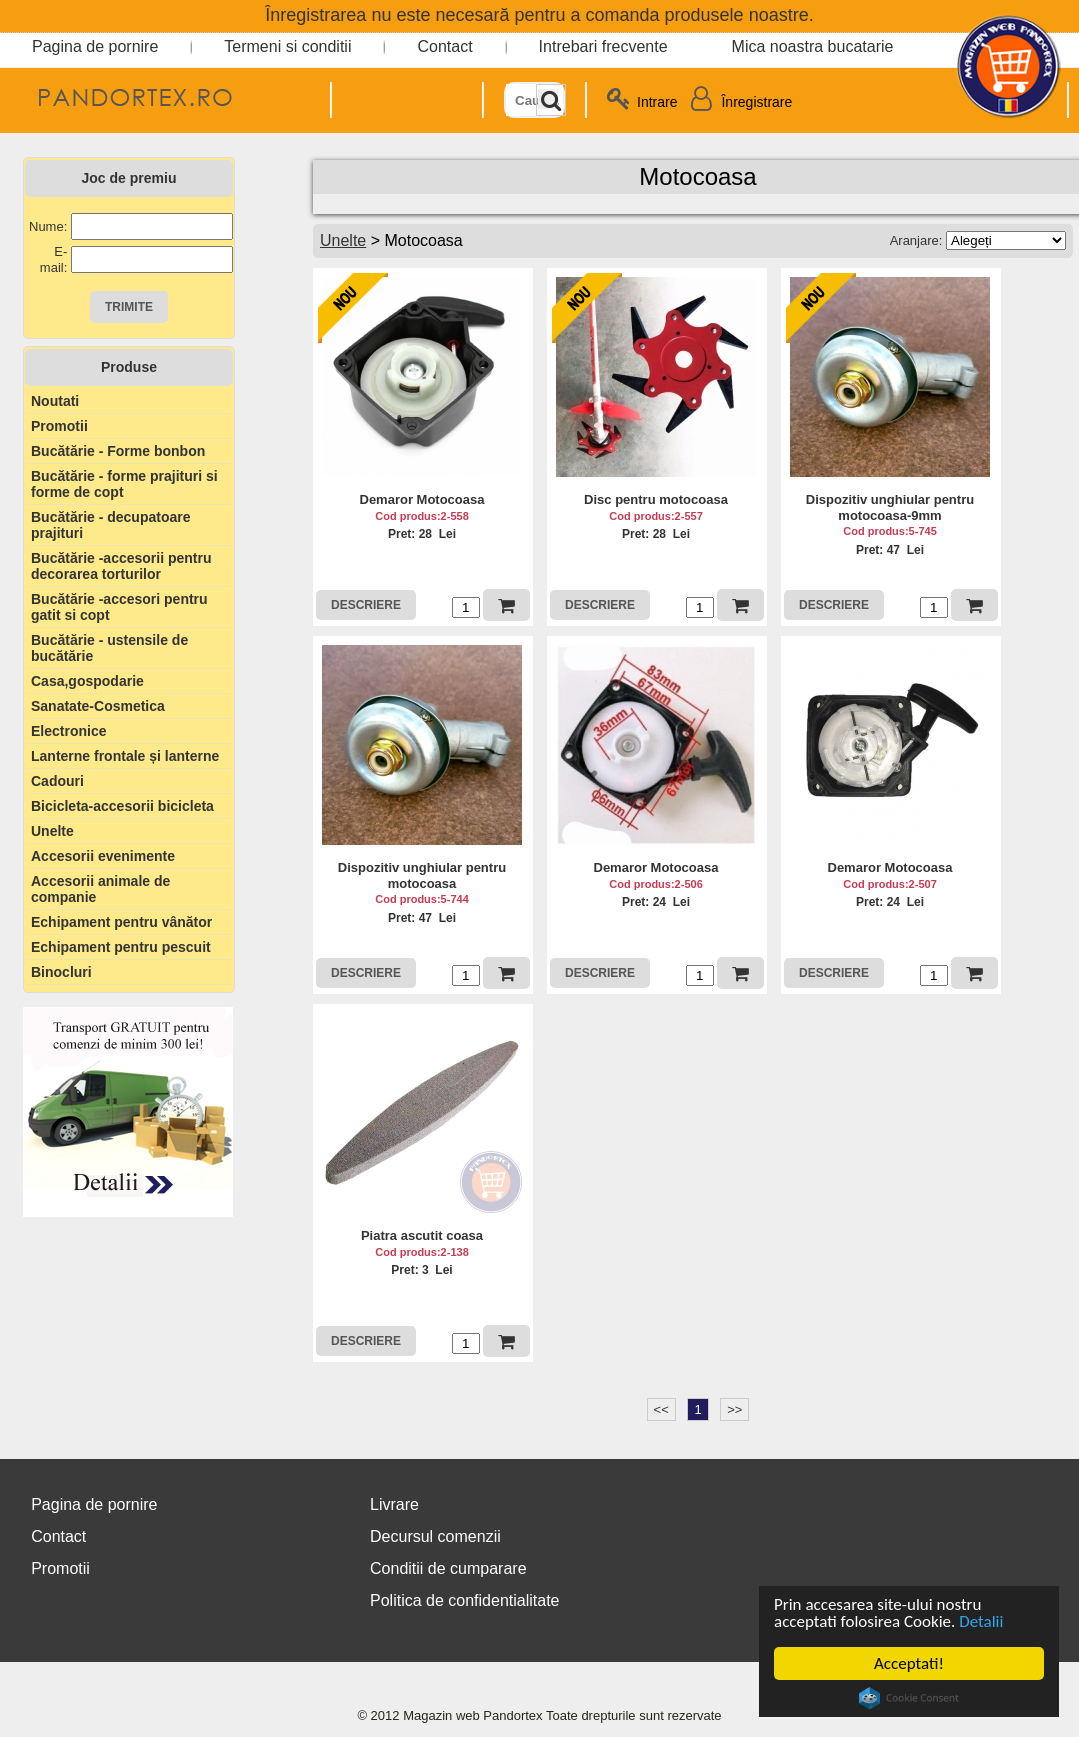 The image size is (1079, 1737). What do you see at coordinates (661, 1409) in the screenshot?
I see `<<` at bounding box center [661, 1409].